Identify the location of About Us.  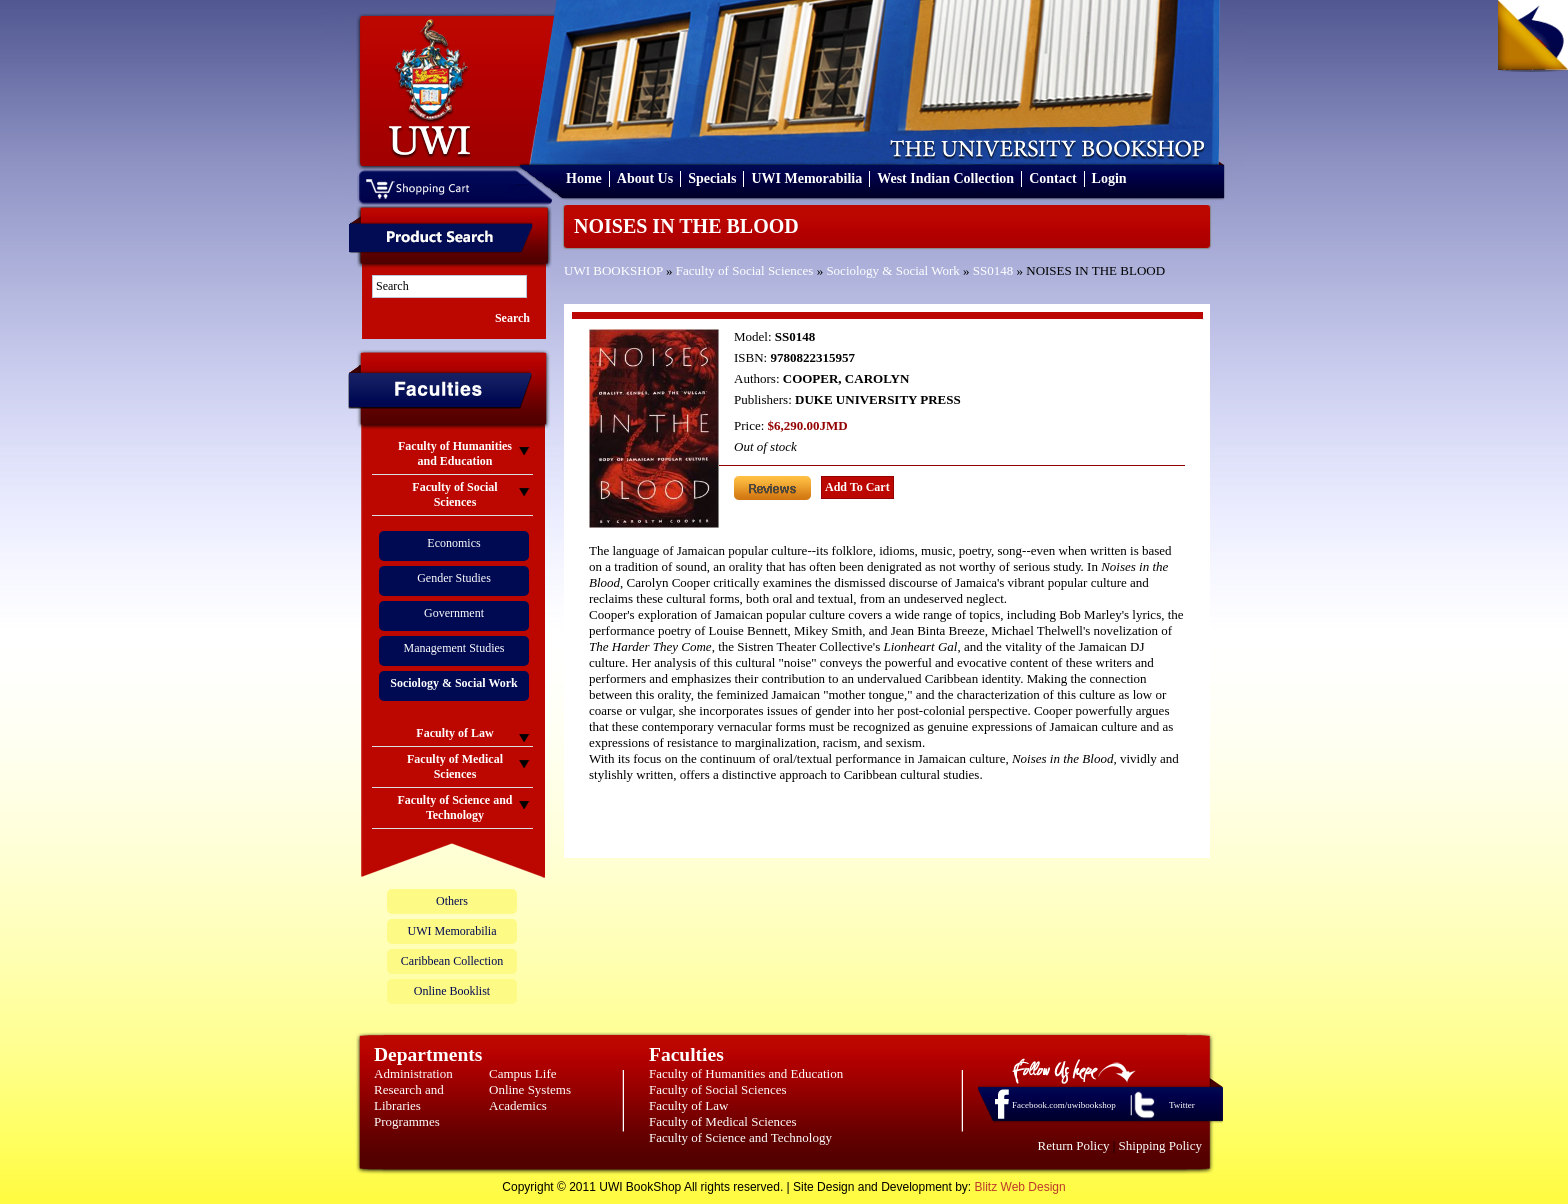
(645, 178).